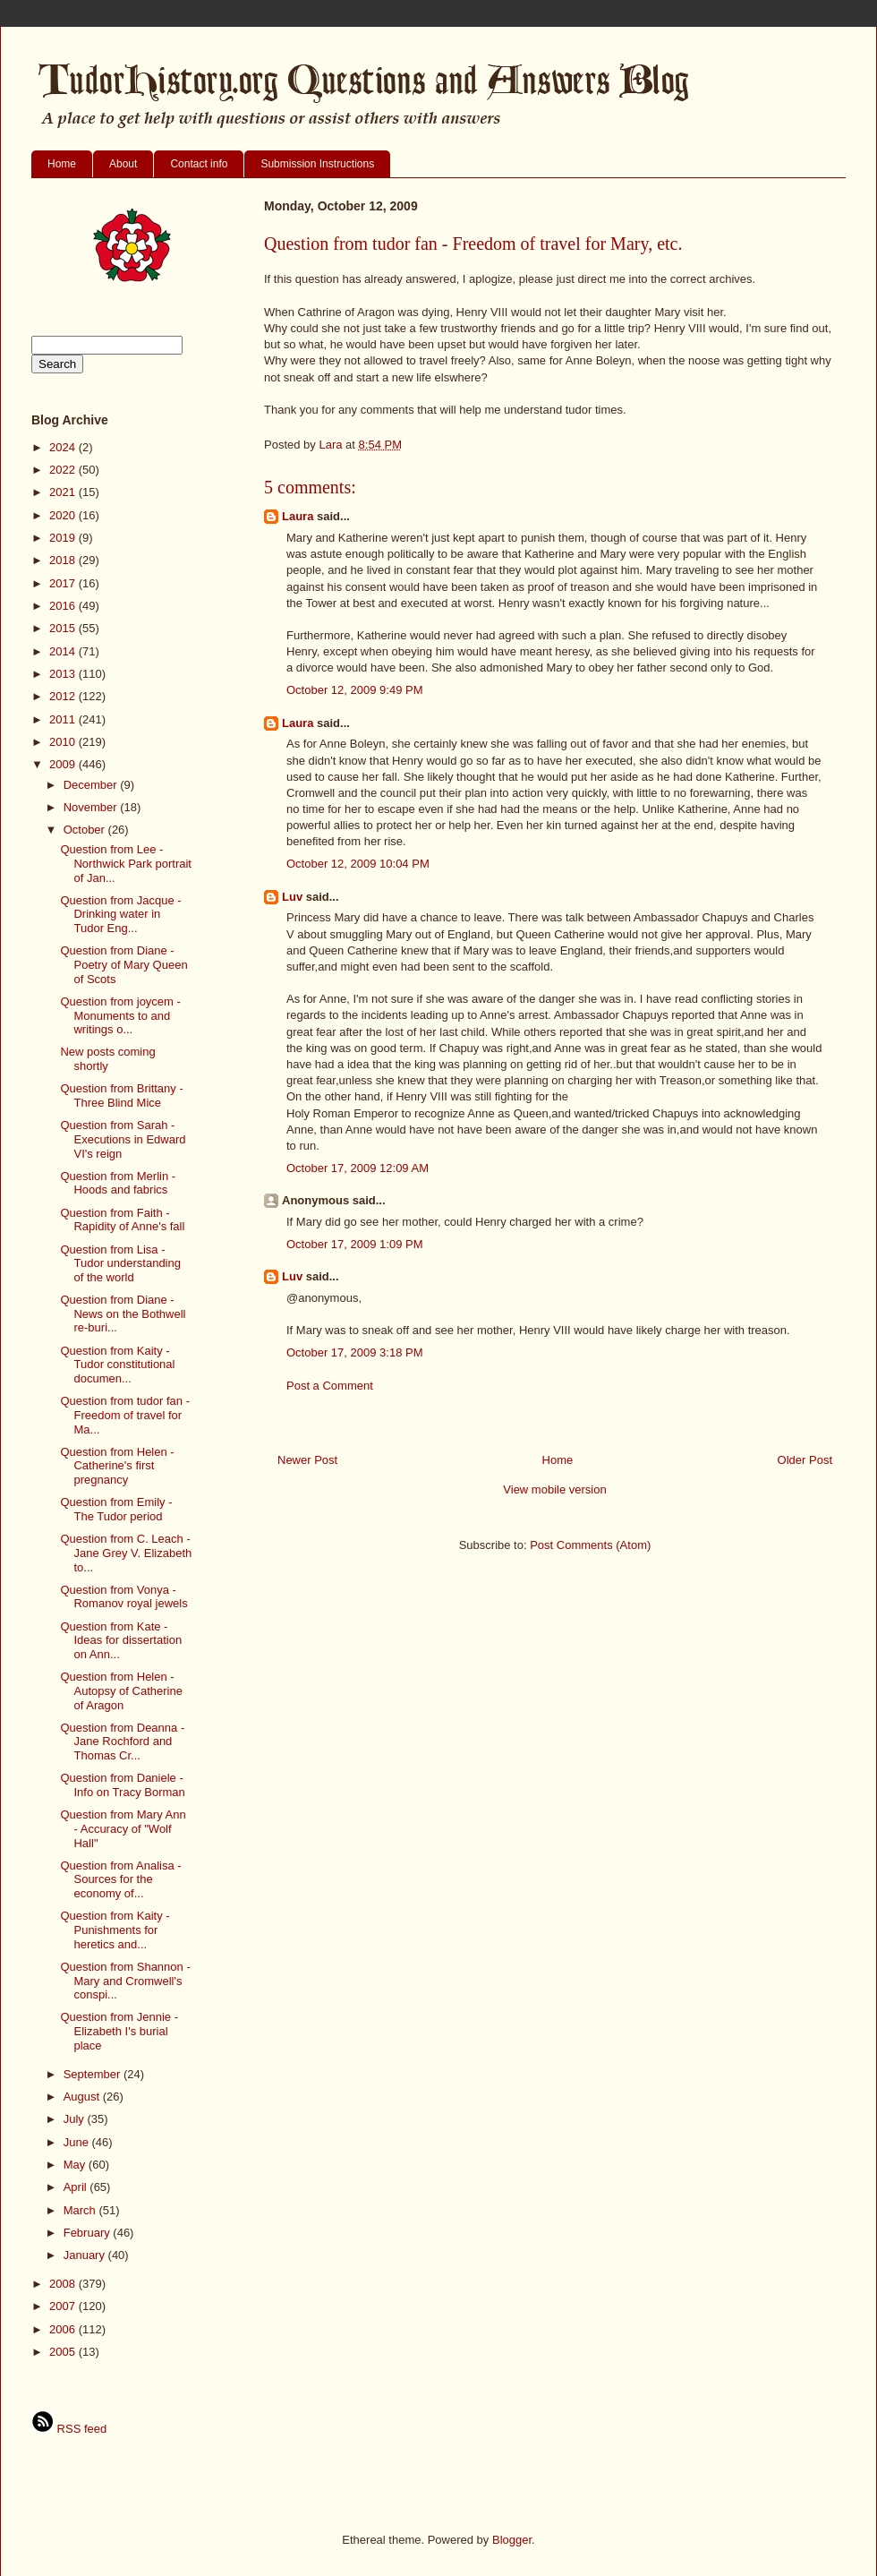 The width and height of the screenshot is (877, 2576). What do you see at coordinates (126, 1552) in the screenshot?
I see `Question from C. Leach - Jane Grey V. Elizabeth to...` at bounding box center [126, 1552].